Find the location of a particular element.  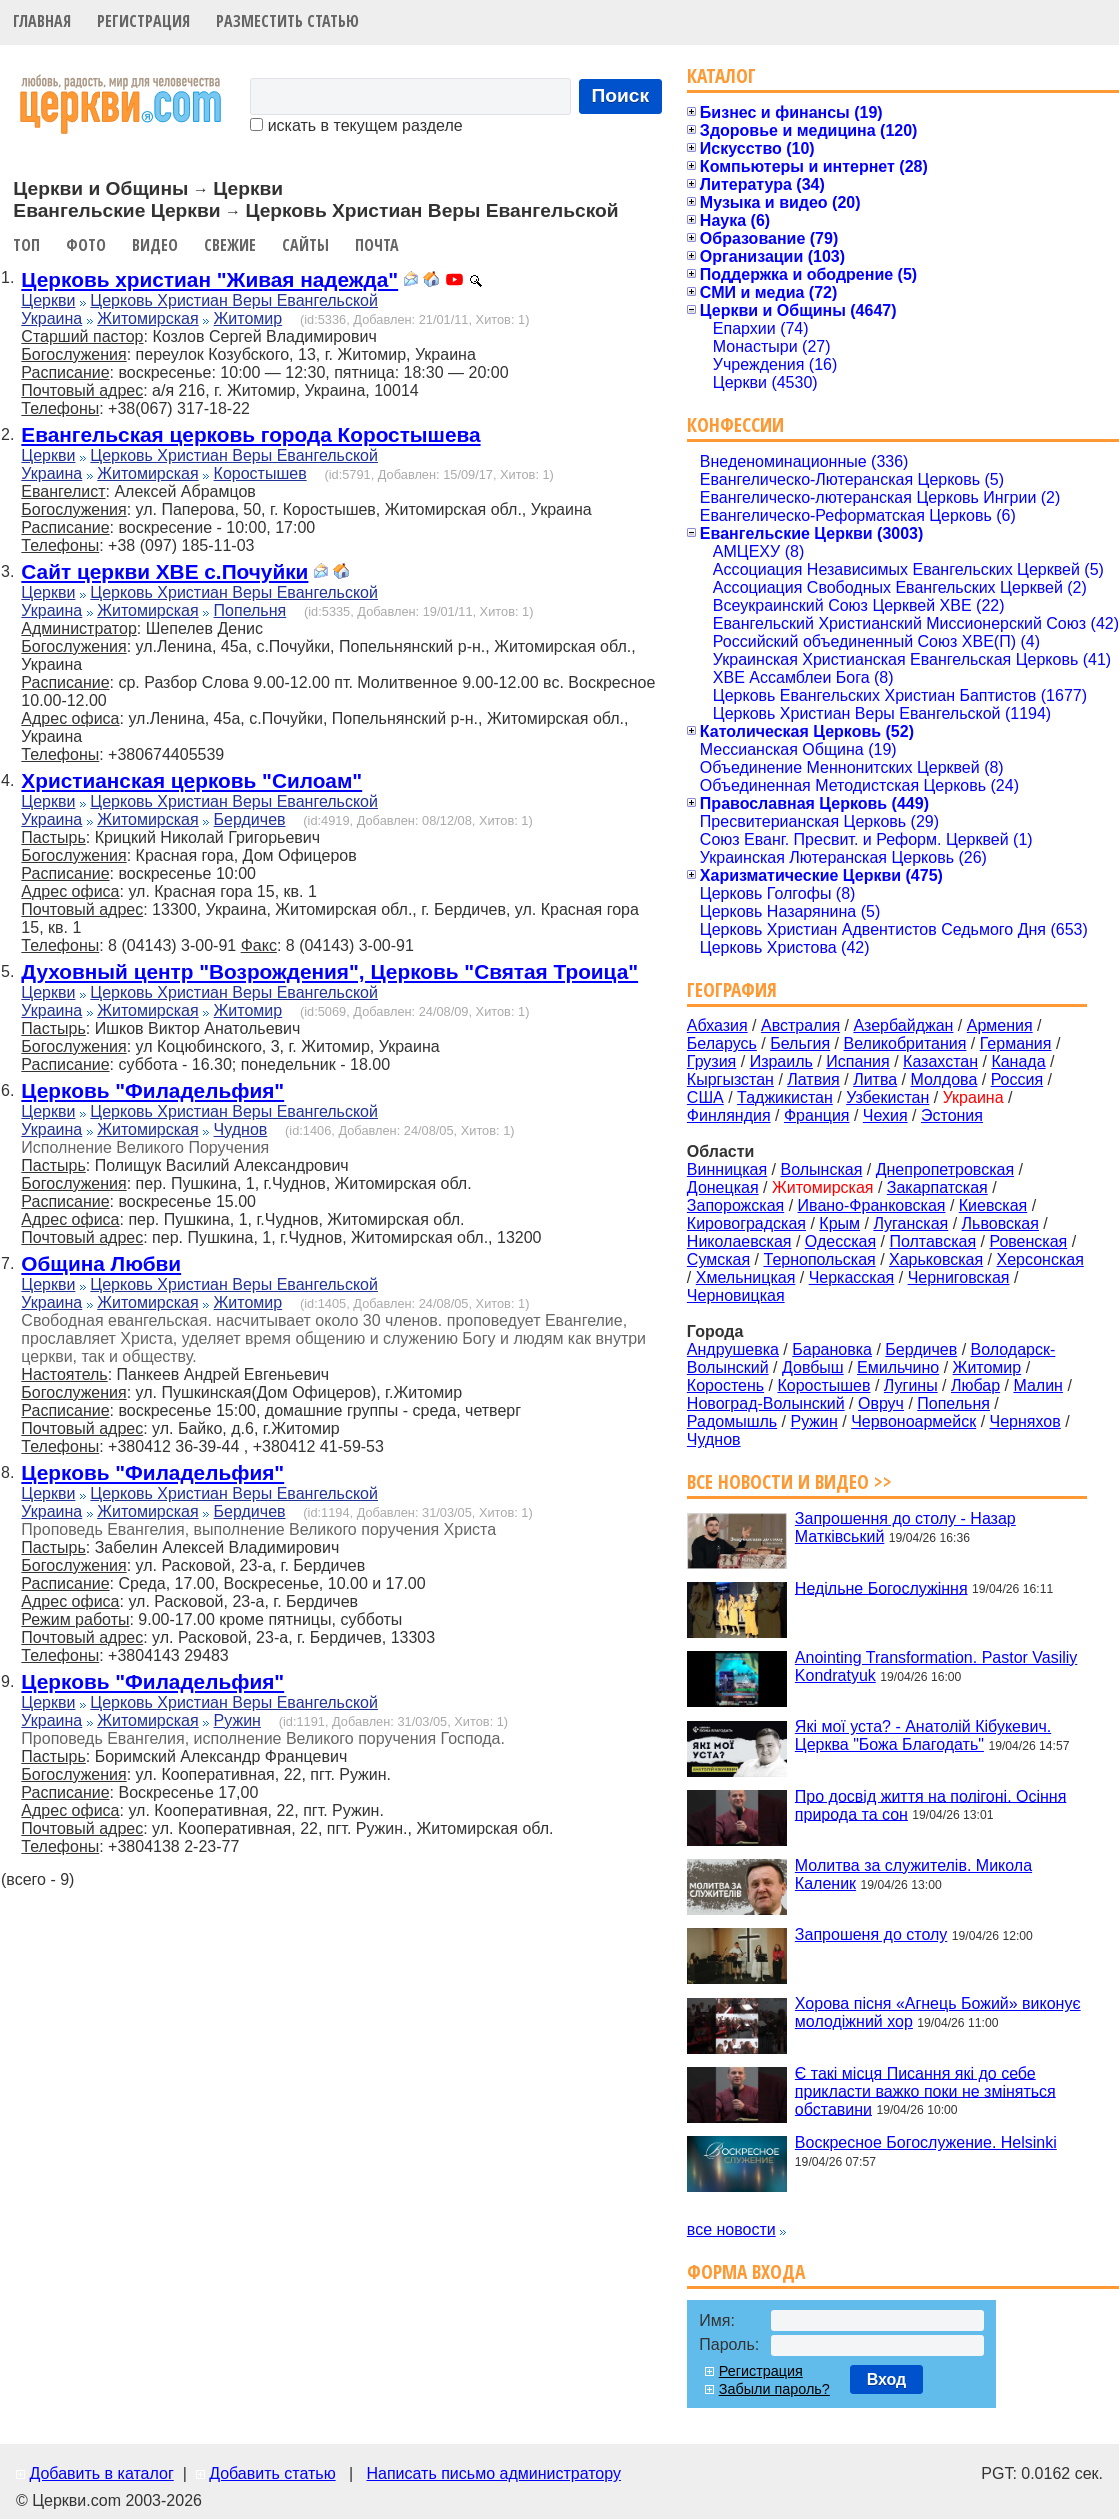

Испания is located at coordinates (858, 1061).